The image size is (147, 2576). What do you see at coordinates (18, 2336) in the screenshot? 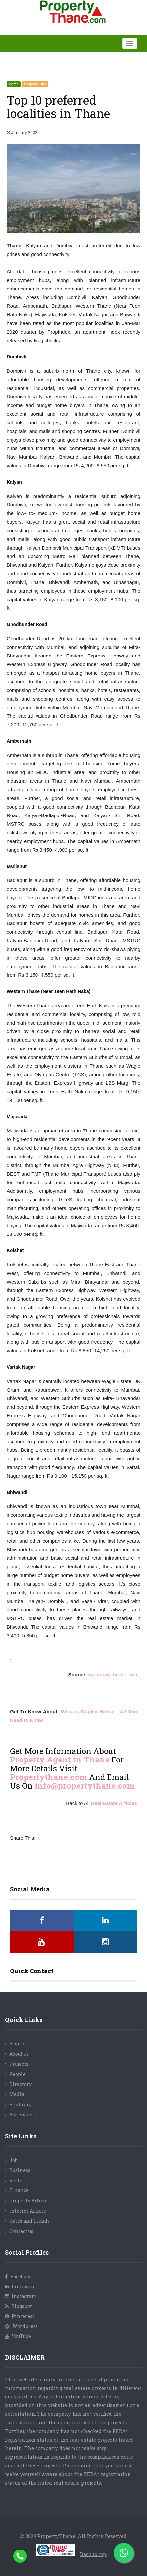
I see `YouTube` at bounding box center [18, 2336].